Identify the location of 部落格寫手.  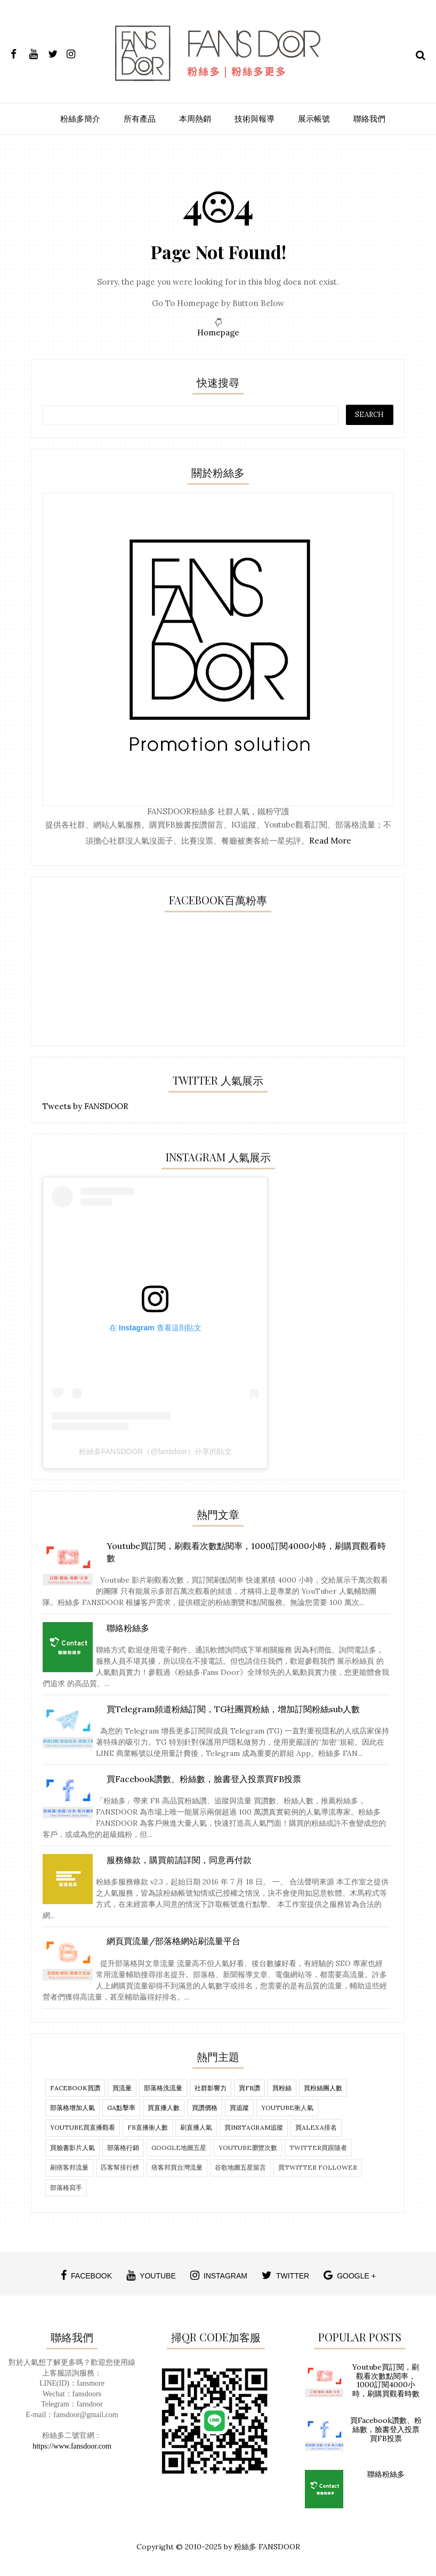
(66, 2188).